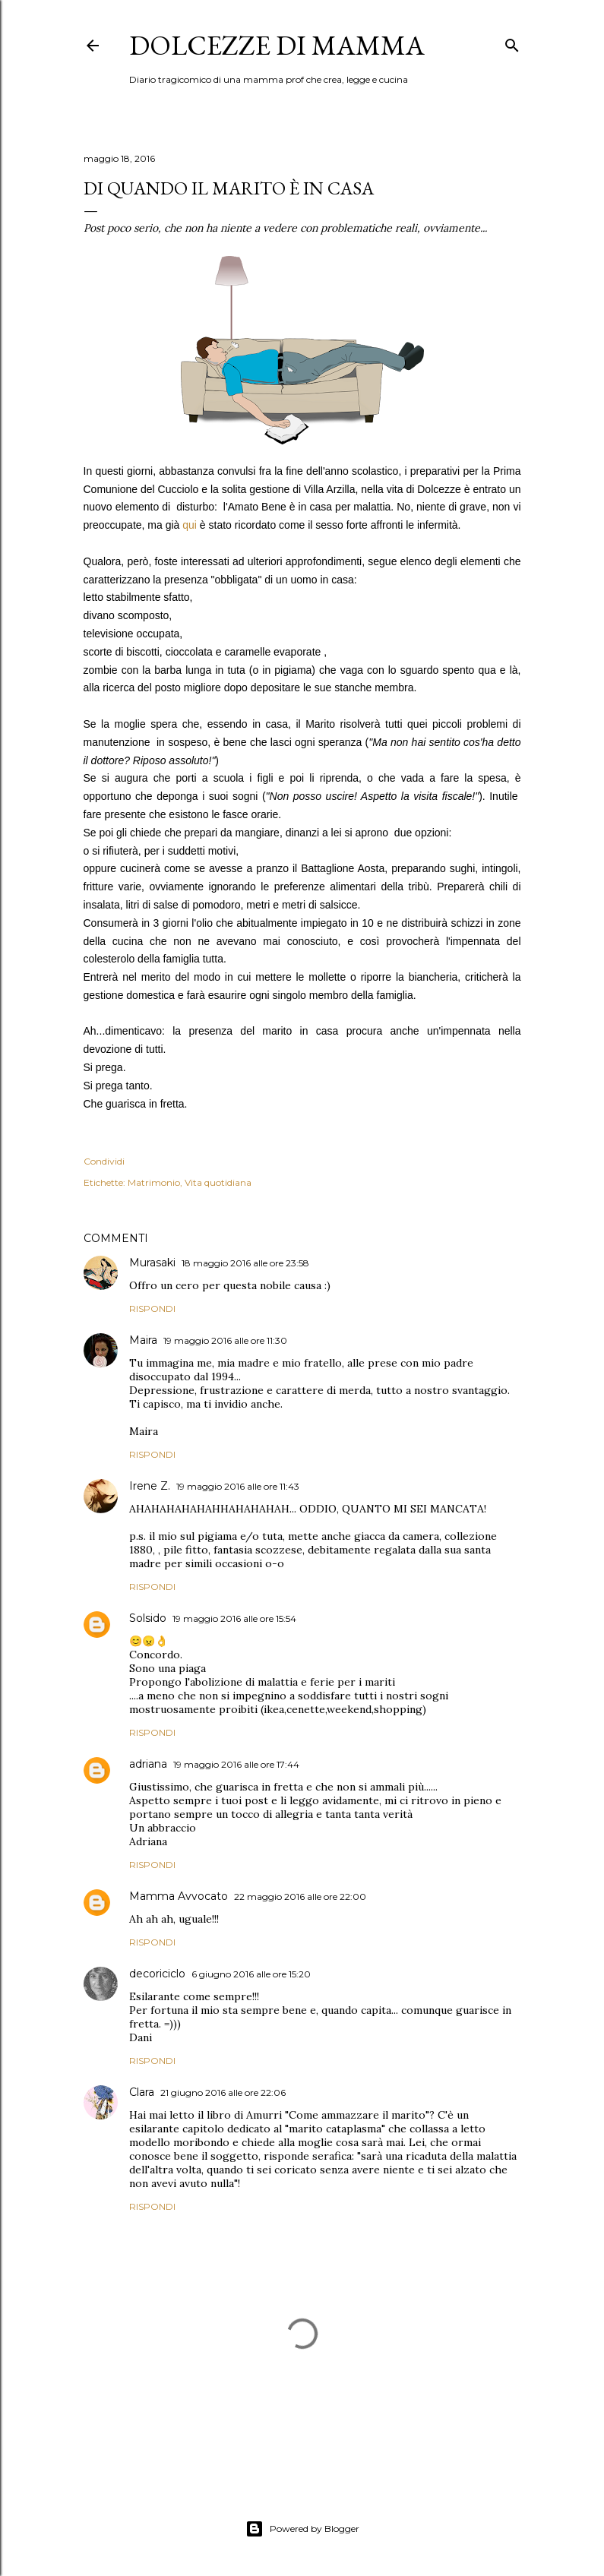 This screenshot has height=2576, width=604. I want to click on Vita quotidiana, so click(218, 1182).